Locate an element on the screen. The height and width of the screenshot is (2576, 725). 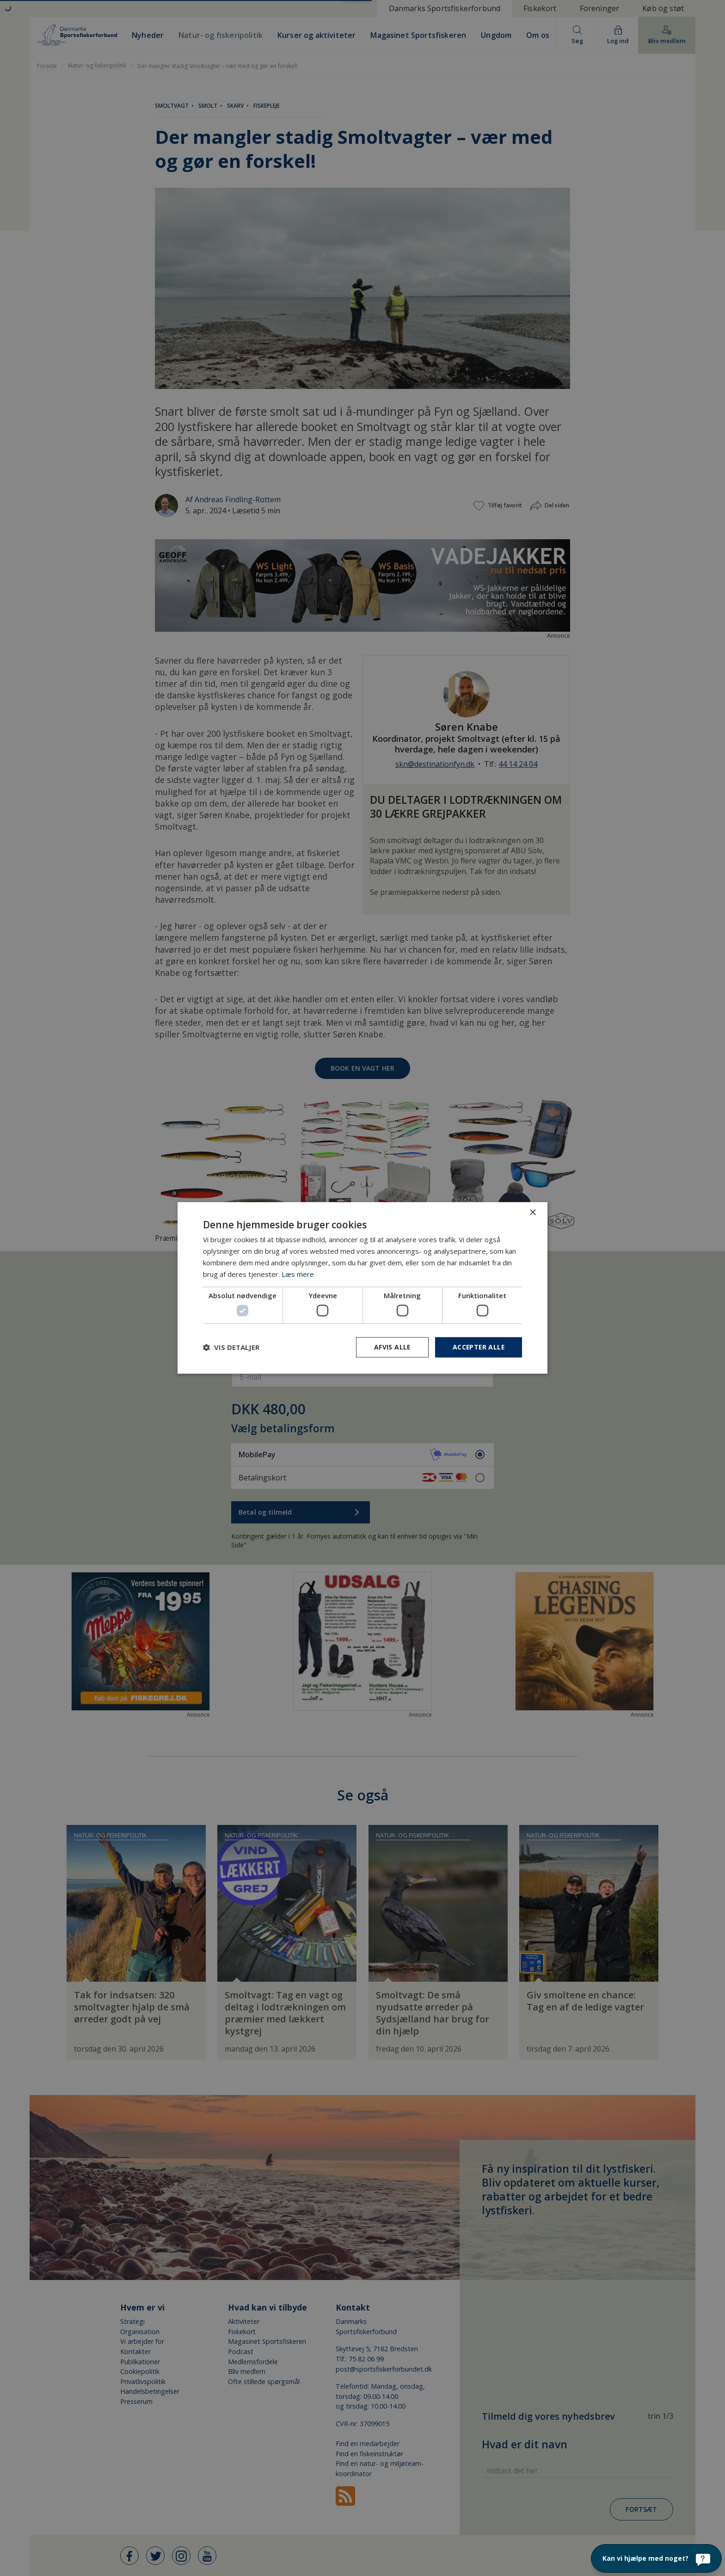
[Kan vi hjælpe med noget?] is located at coordinates (656, 2558).